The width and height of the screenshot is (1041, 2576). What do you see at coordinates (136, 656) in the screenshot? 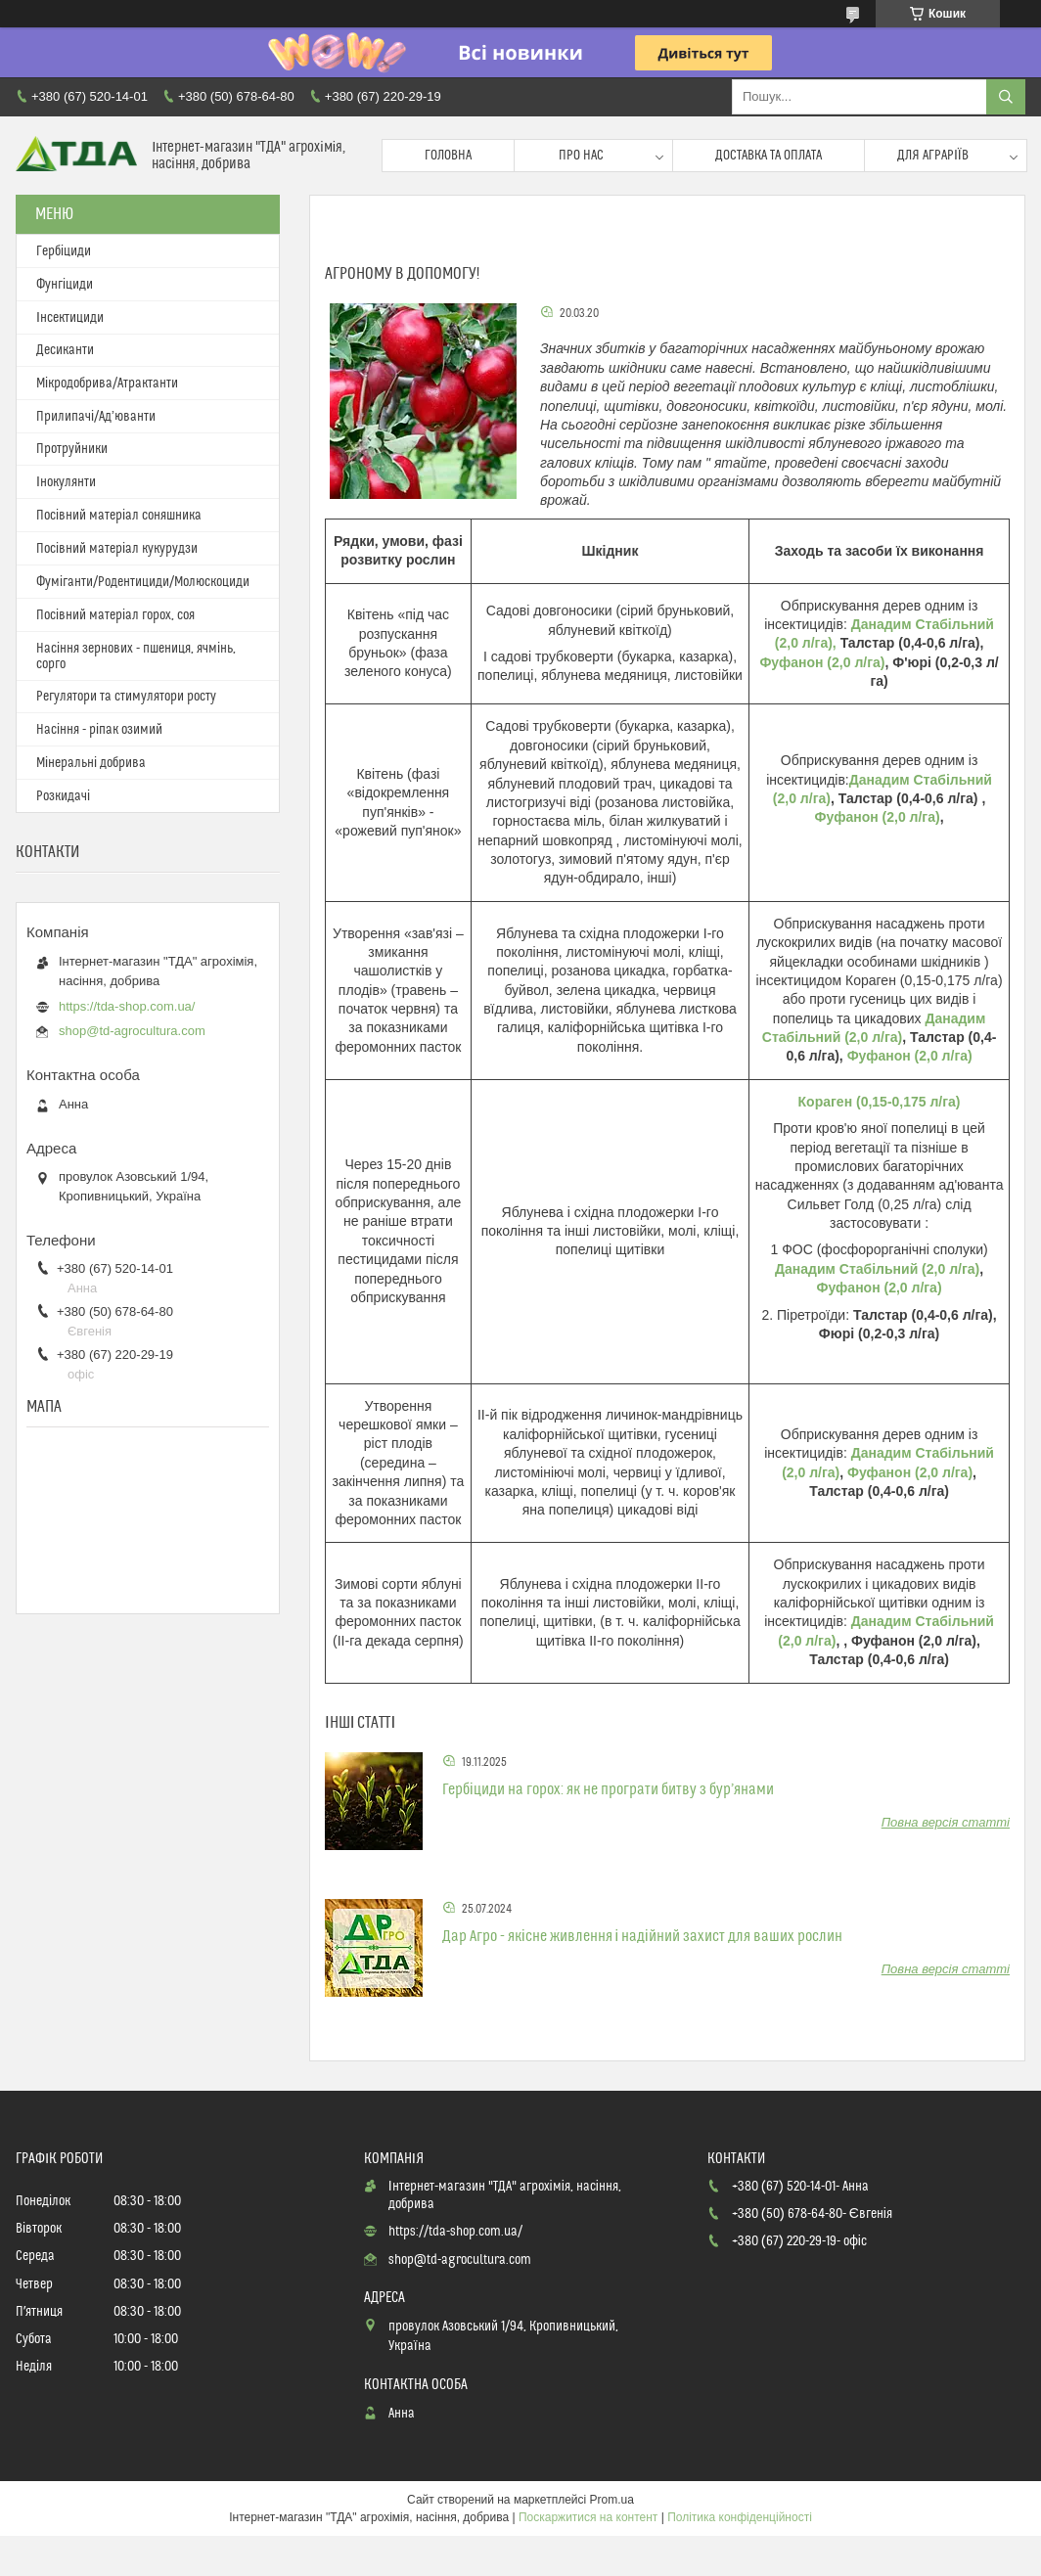
I see `Насіння зернових - пшениця, ячмінь, сорго` at bounding box center [136, 656].